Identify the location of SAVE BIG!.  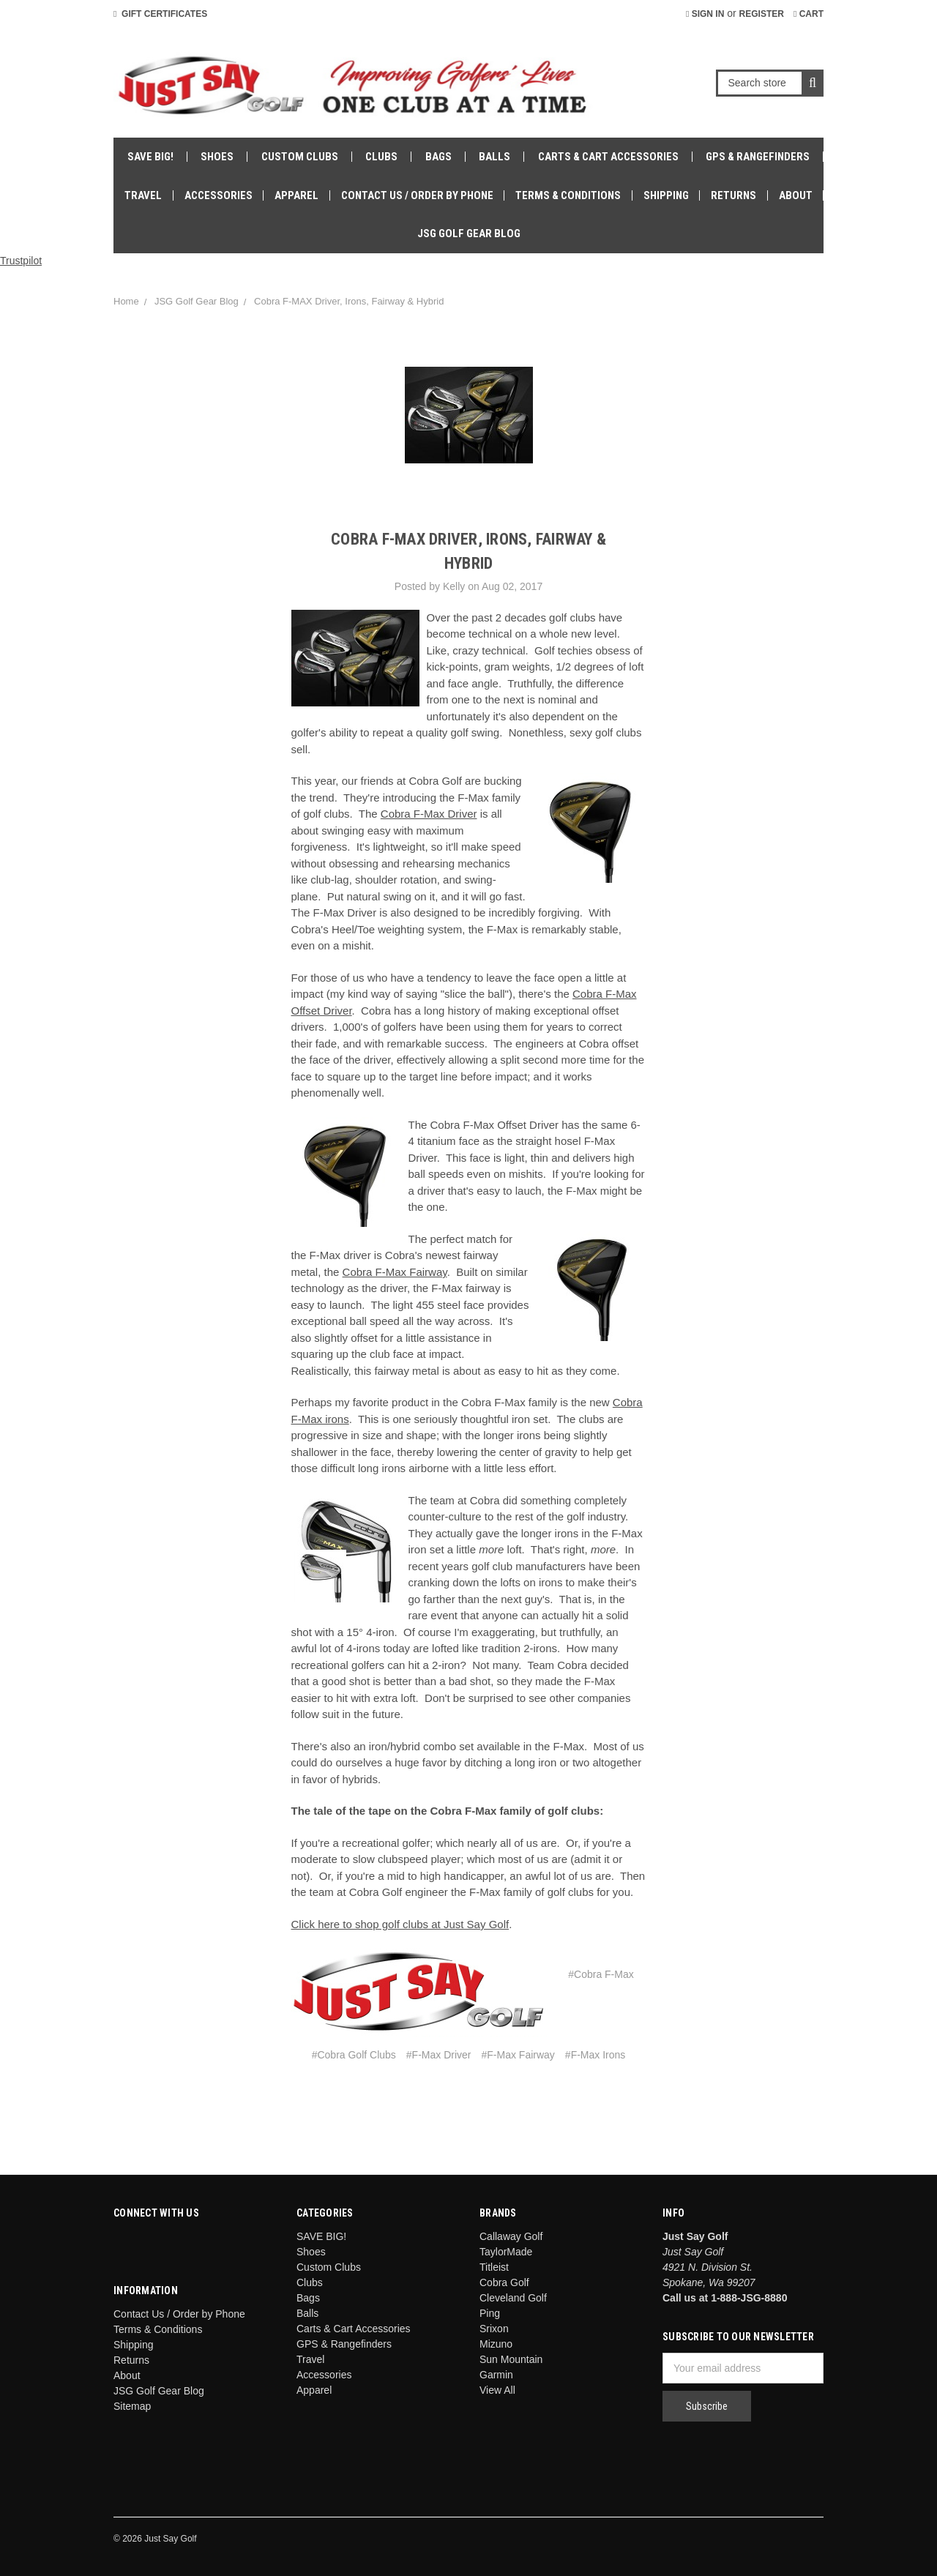
(150, 156).